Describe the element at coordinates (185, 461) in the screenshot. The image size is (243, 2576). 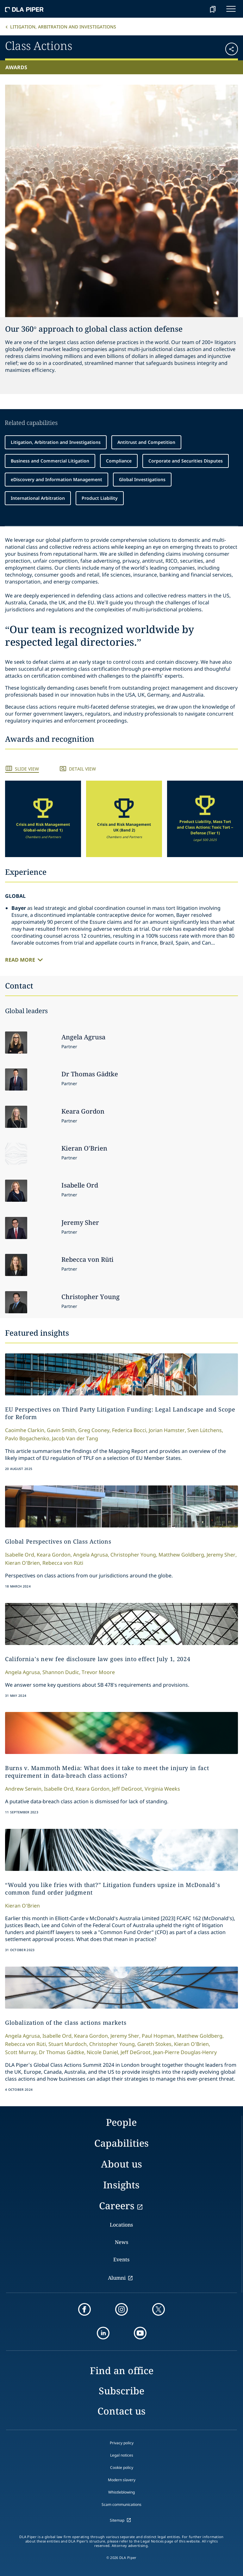
I see `Corporate and Securities Disputes` at that location.